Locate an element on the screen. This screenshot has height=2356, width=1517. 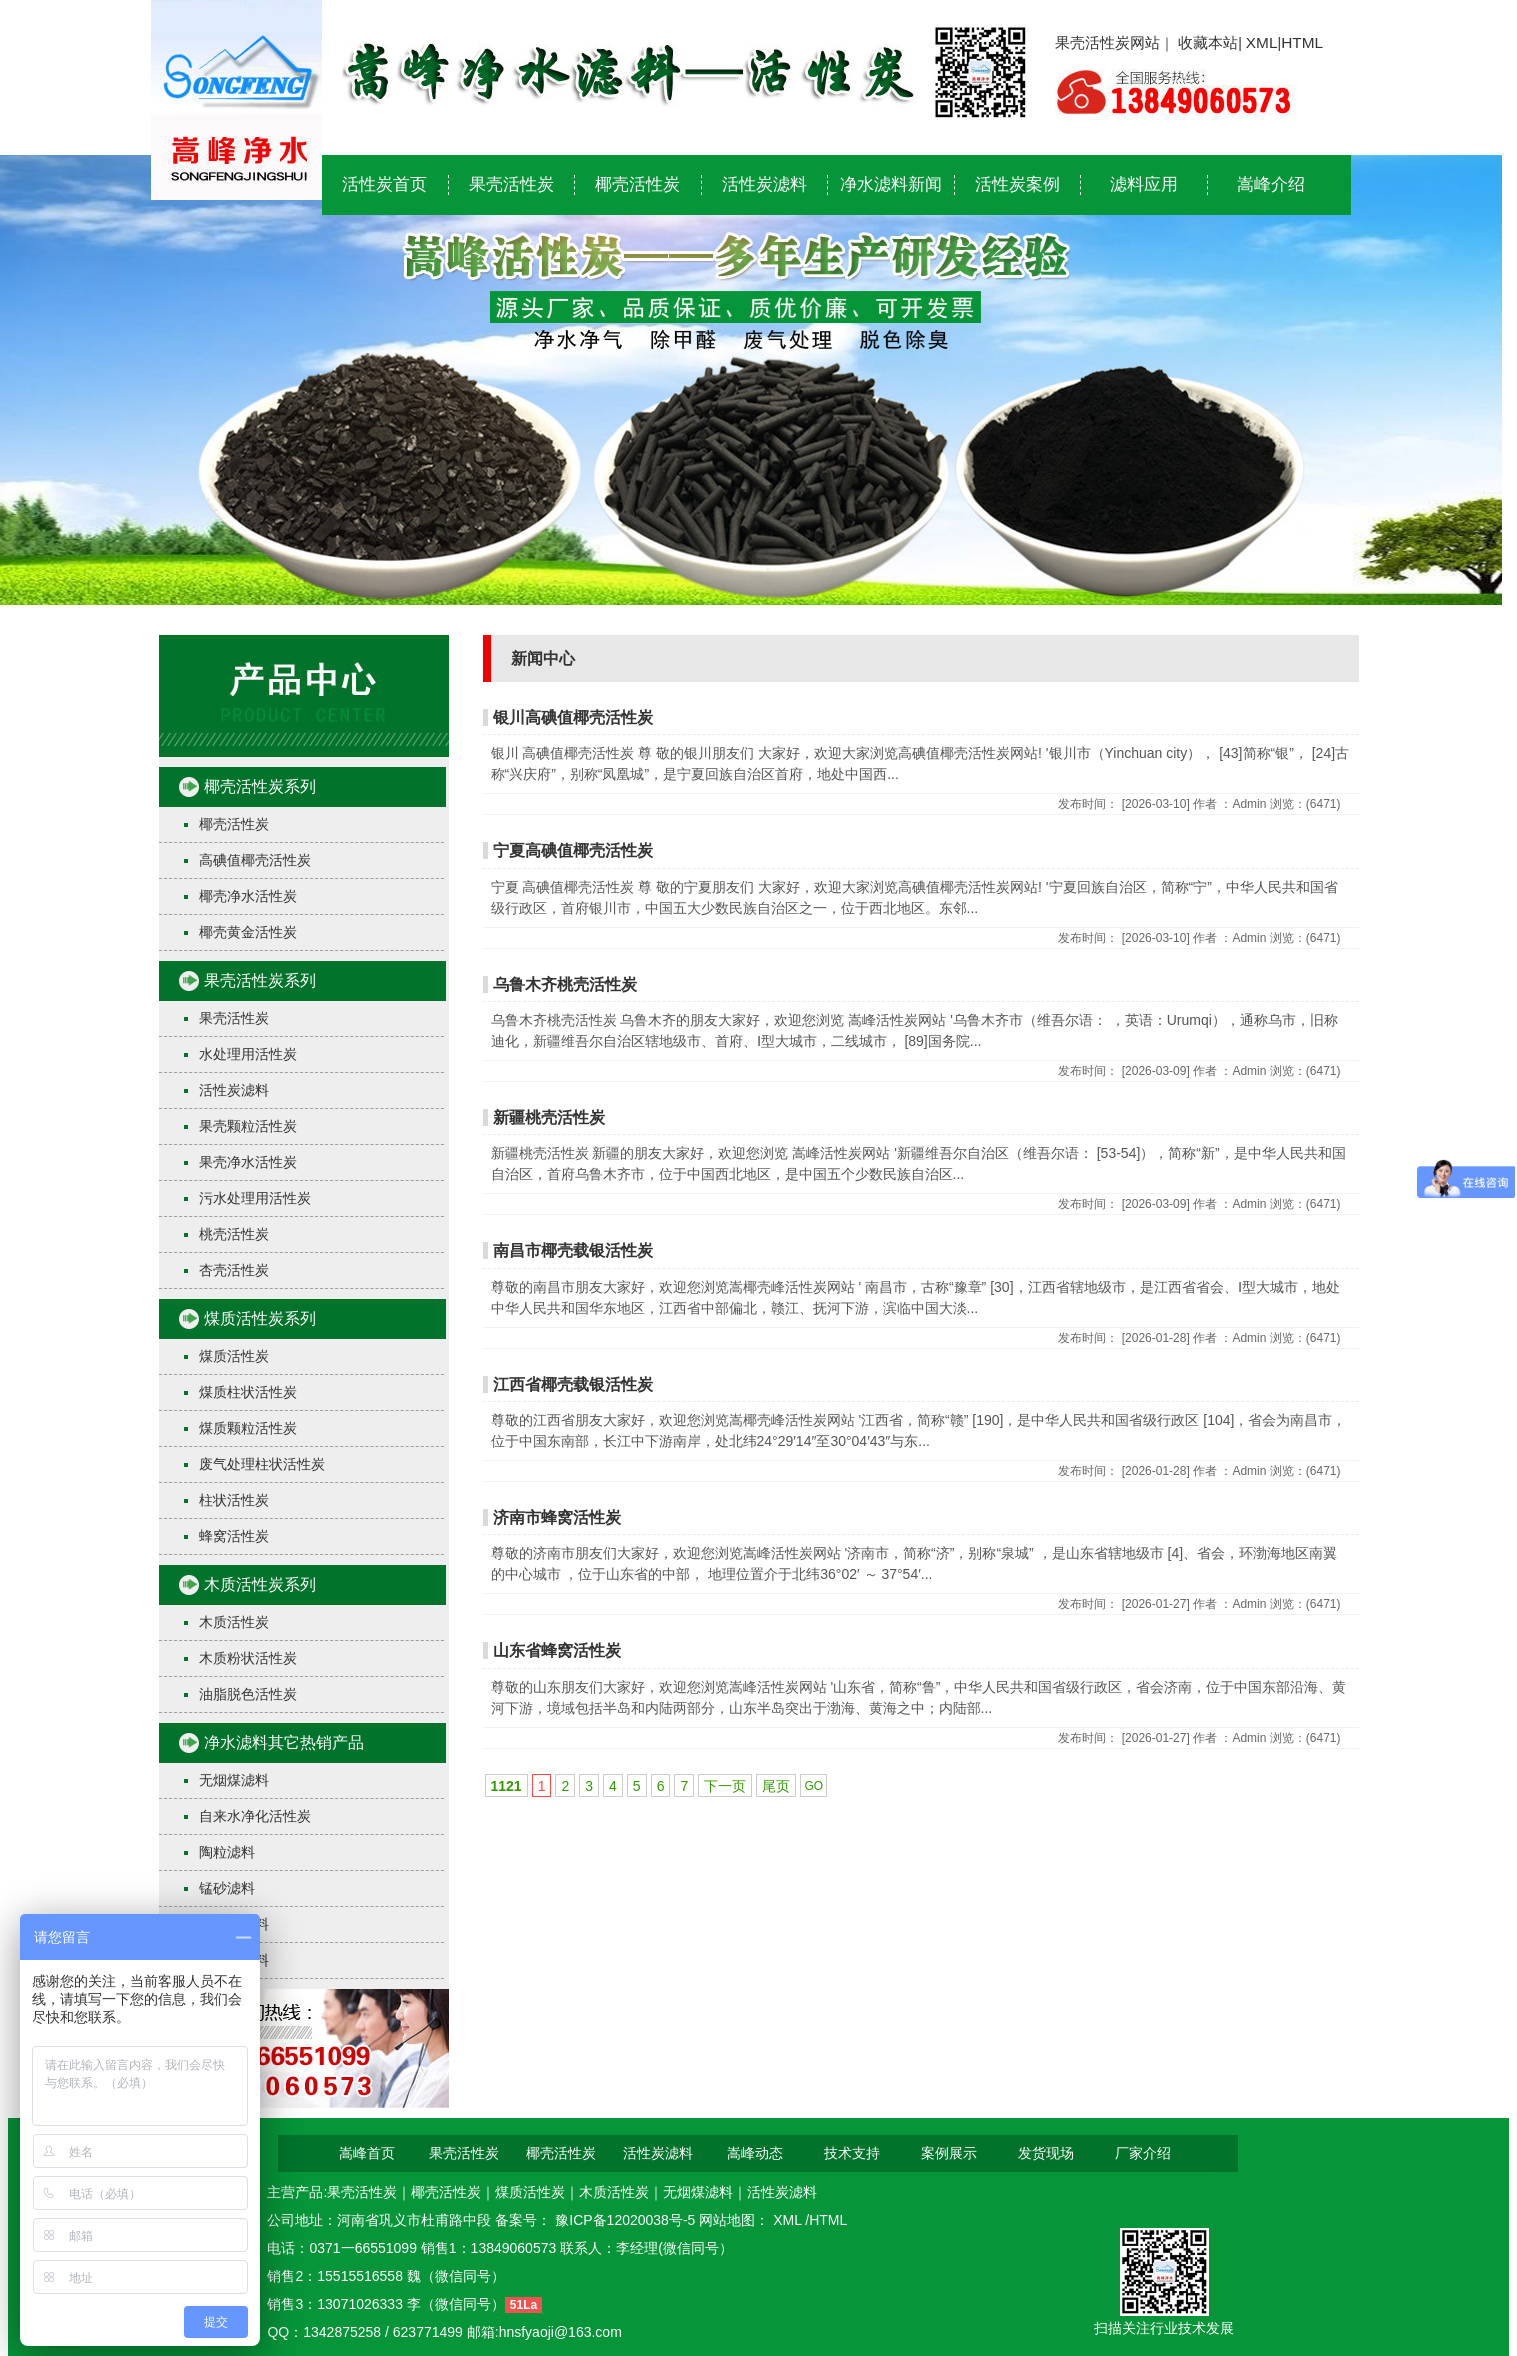
活性炭案例 is located at coordinates (1017, 184).